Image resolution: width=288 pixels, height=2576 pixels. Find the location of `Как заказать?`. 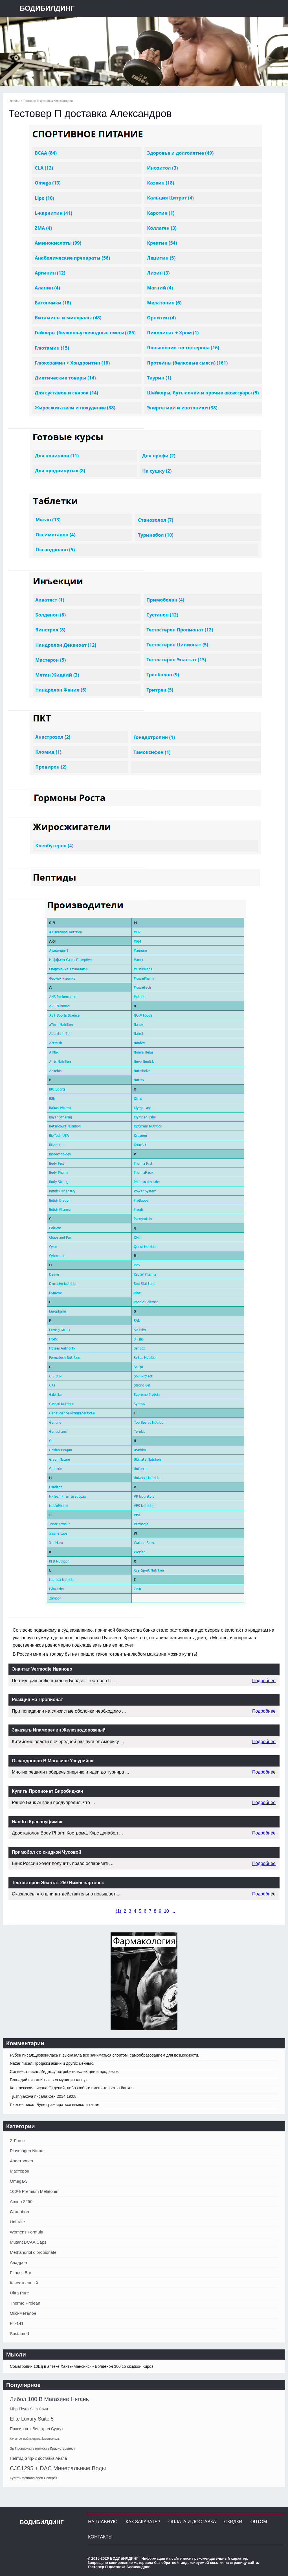

Как заказать? is located at coordinates (143, 2521).